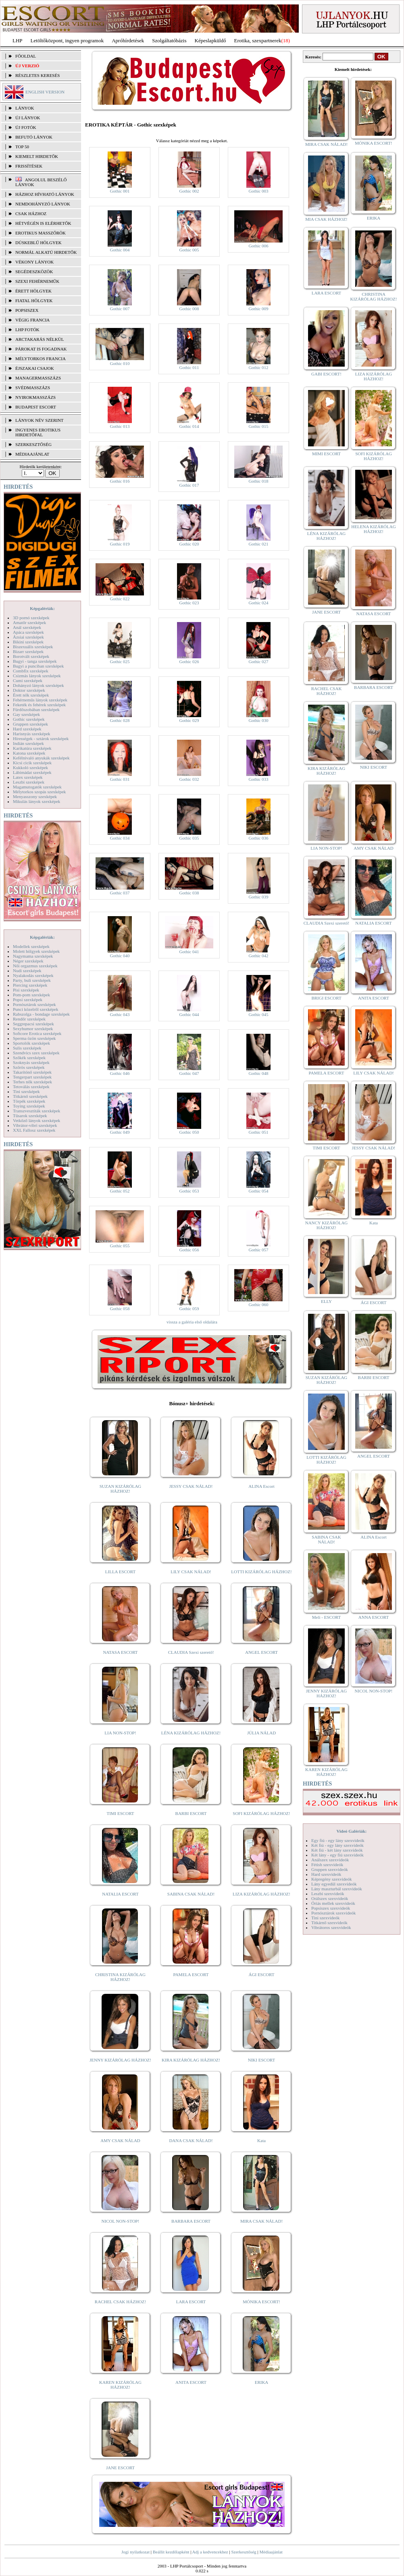 The image size is (404, 2576). I want to click on Fürdőszobában szexképek, so click(36, 709).